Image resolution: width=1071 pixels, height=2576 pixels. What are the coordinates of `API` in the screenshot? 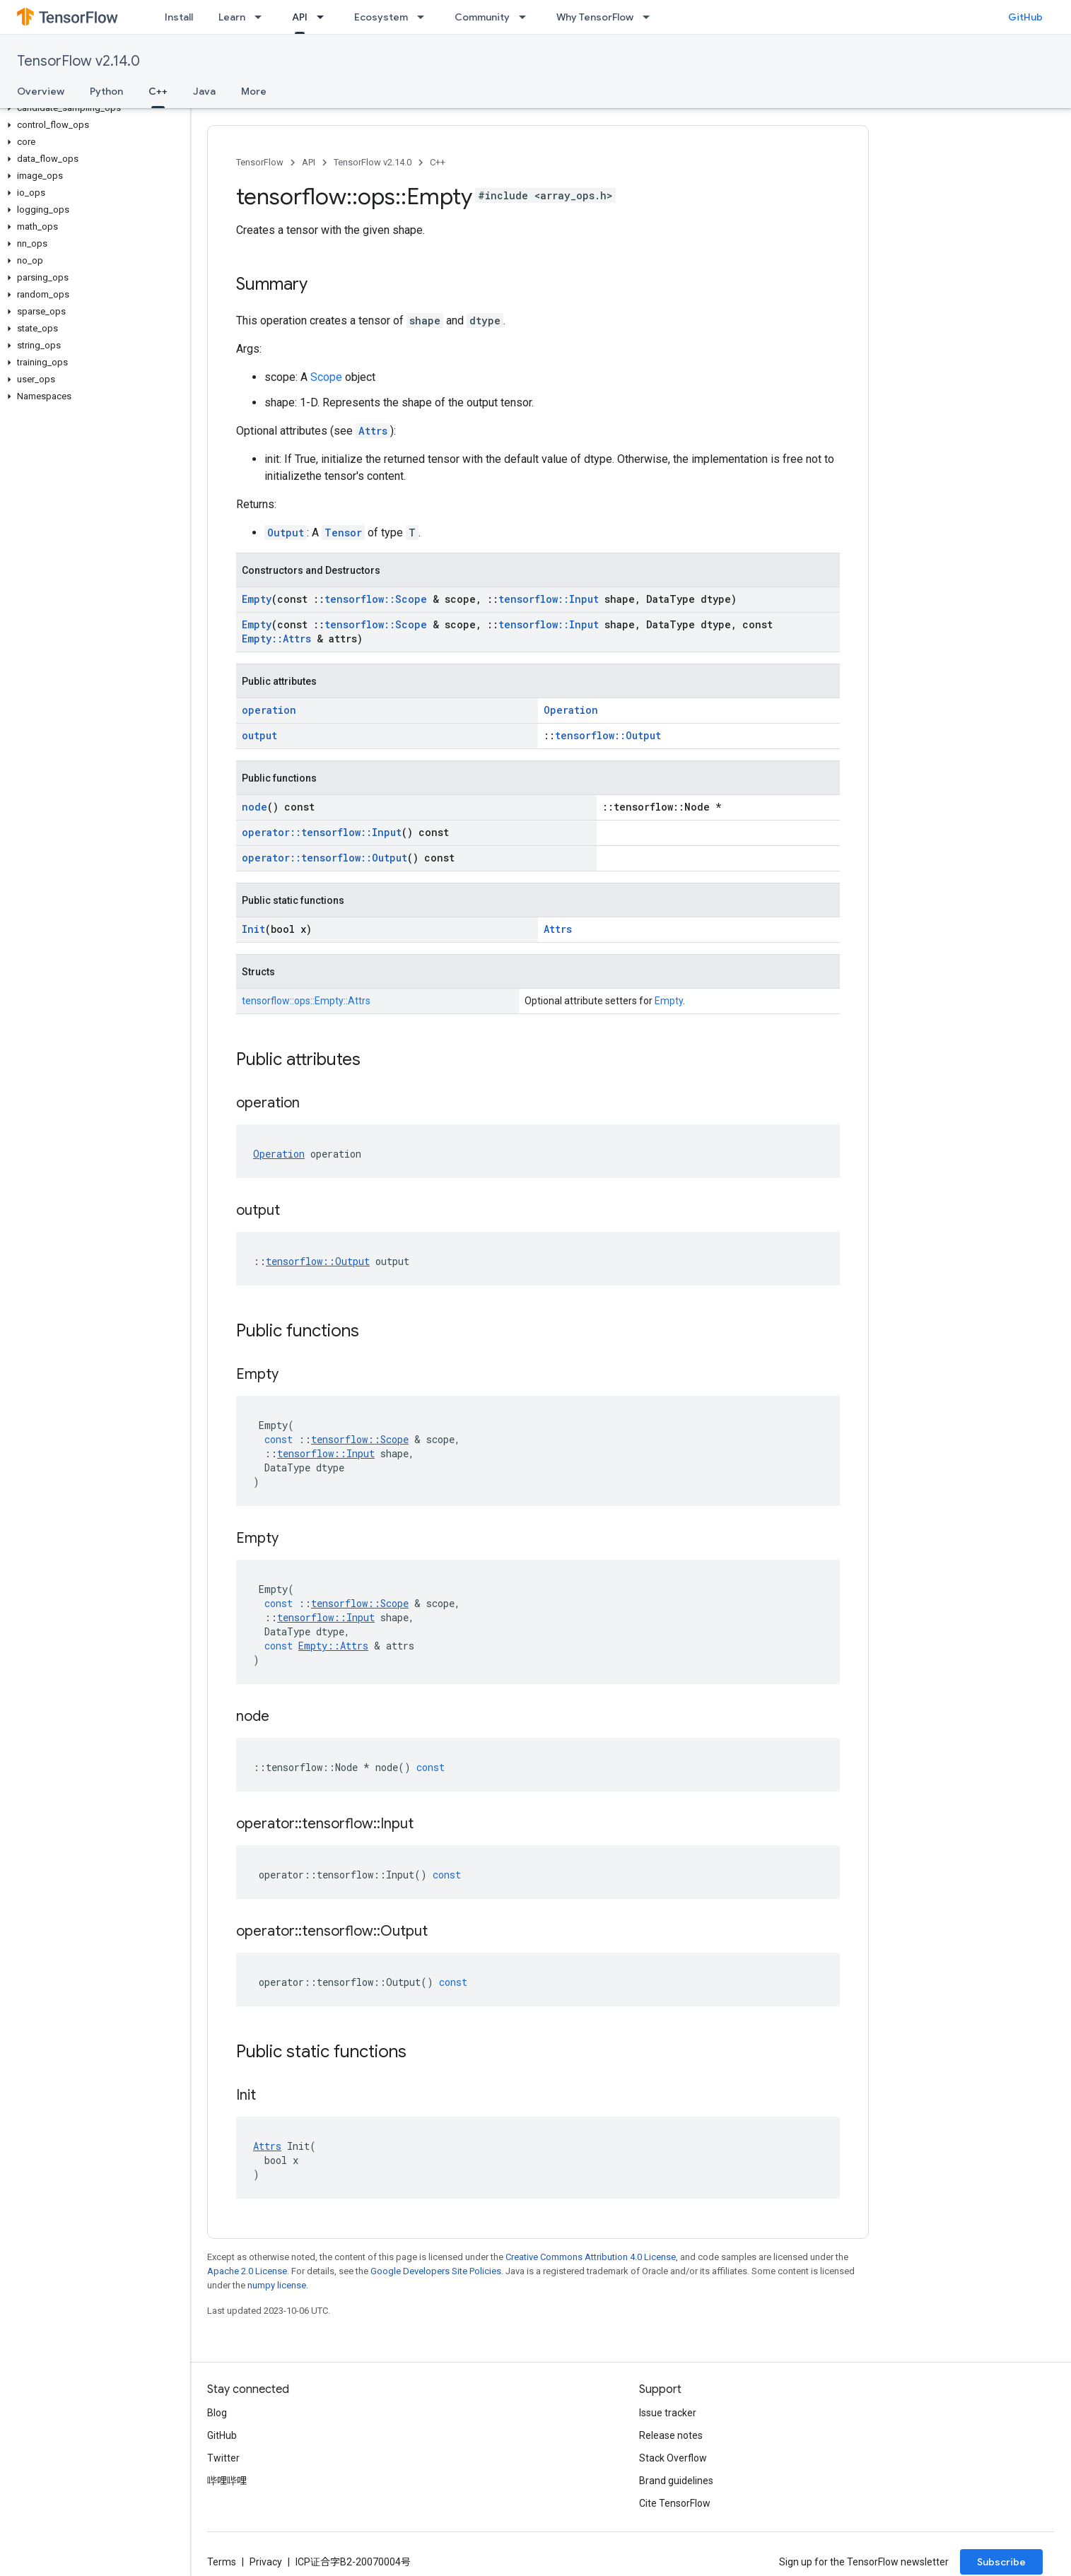 It's located at (308, 162).